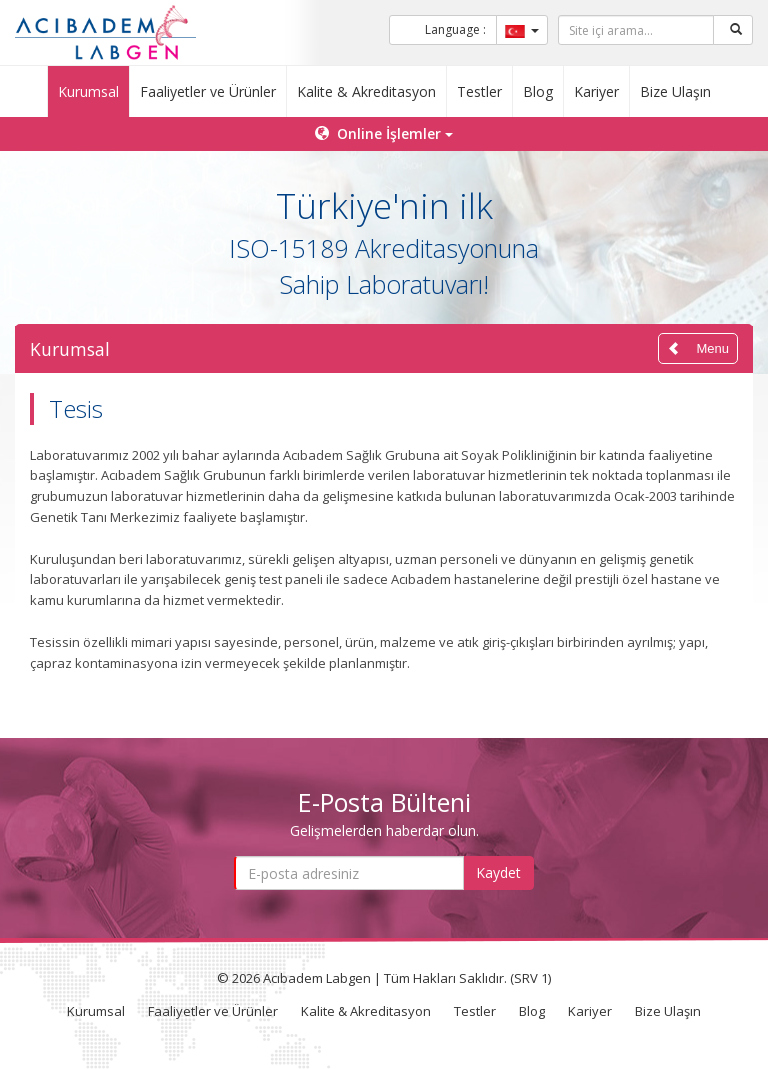 This screenshot has height=1069, width=768. What do you see at coordinates (538, 91) in the screenshot?
I see `Blog` at bounding box center [538, 91].